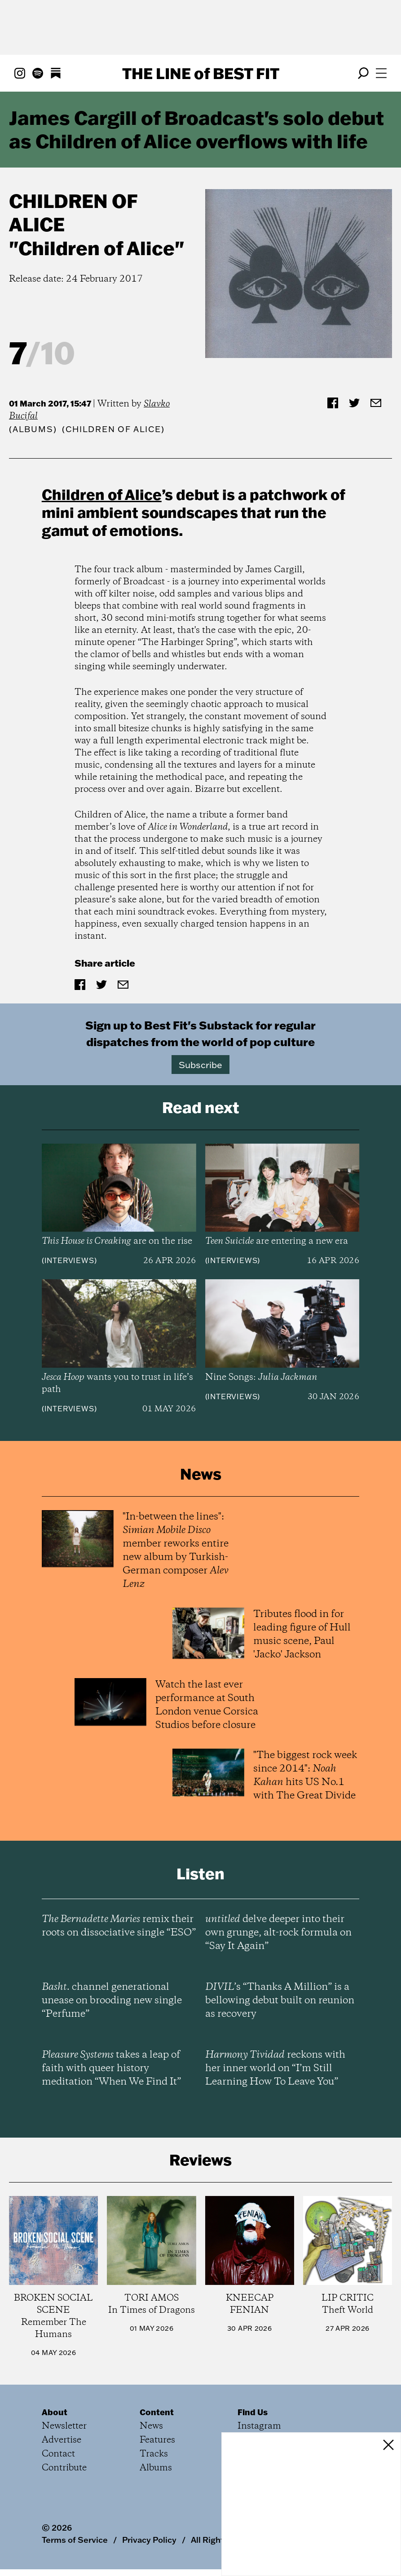  I want to click on Children of Alice, so click(73, 213).